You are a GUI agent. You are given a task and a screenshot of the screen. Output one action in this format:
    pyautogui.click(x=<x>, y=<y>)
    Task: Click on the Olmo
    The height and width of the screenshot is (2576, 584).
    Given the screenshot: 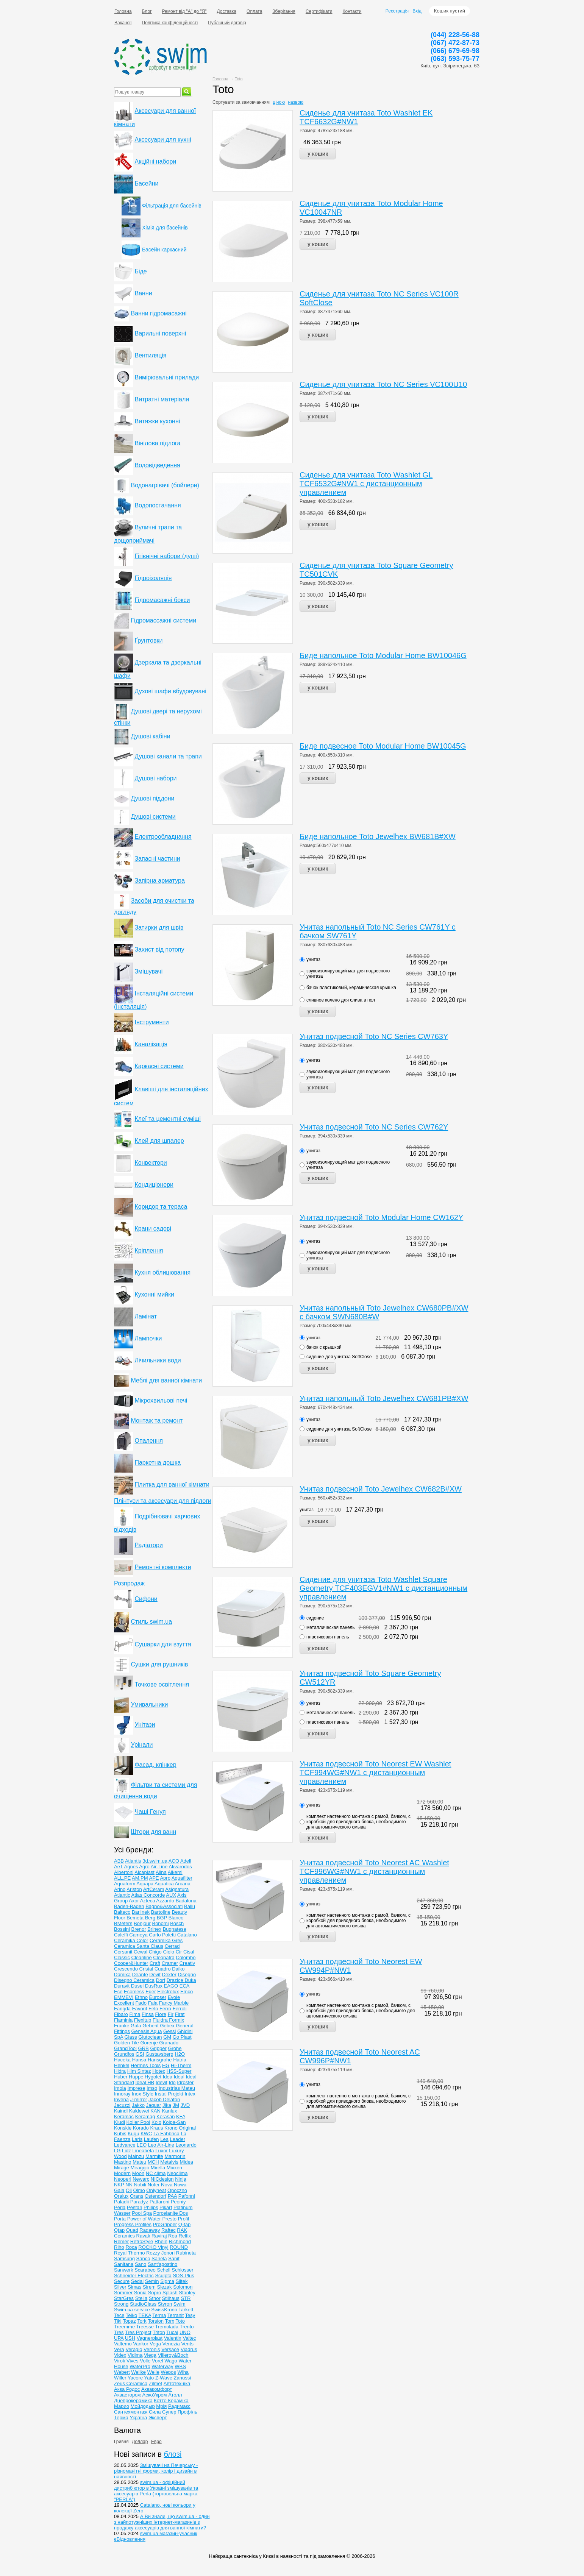 What is the action you would take?
    pyautogui.click(x=139, y=2190)
    